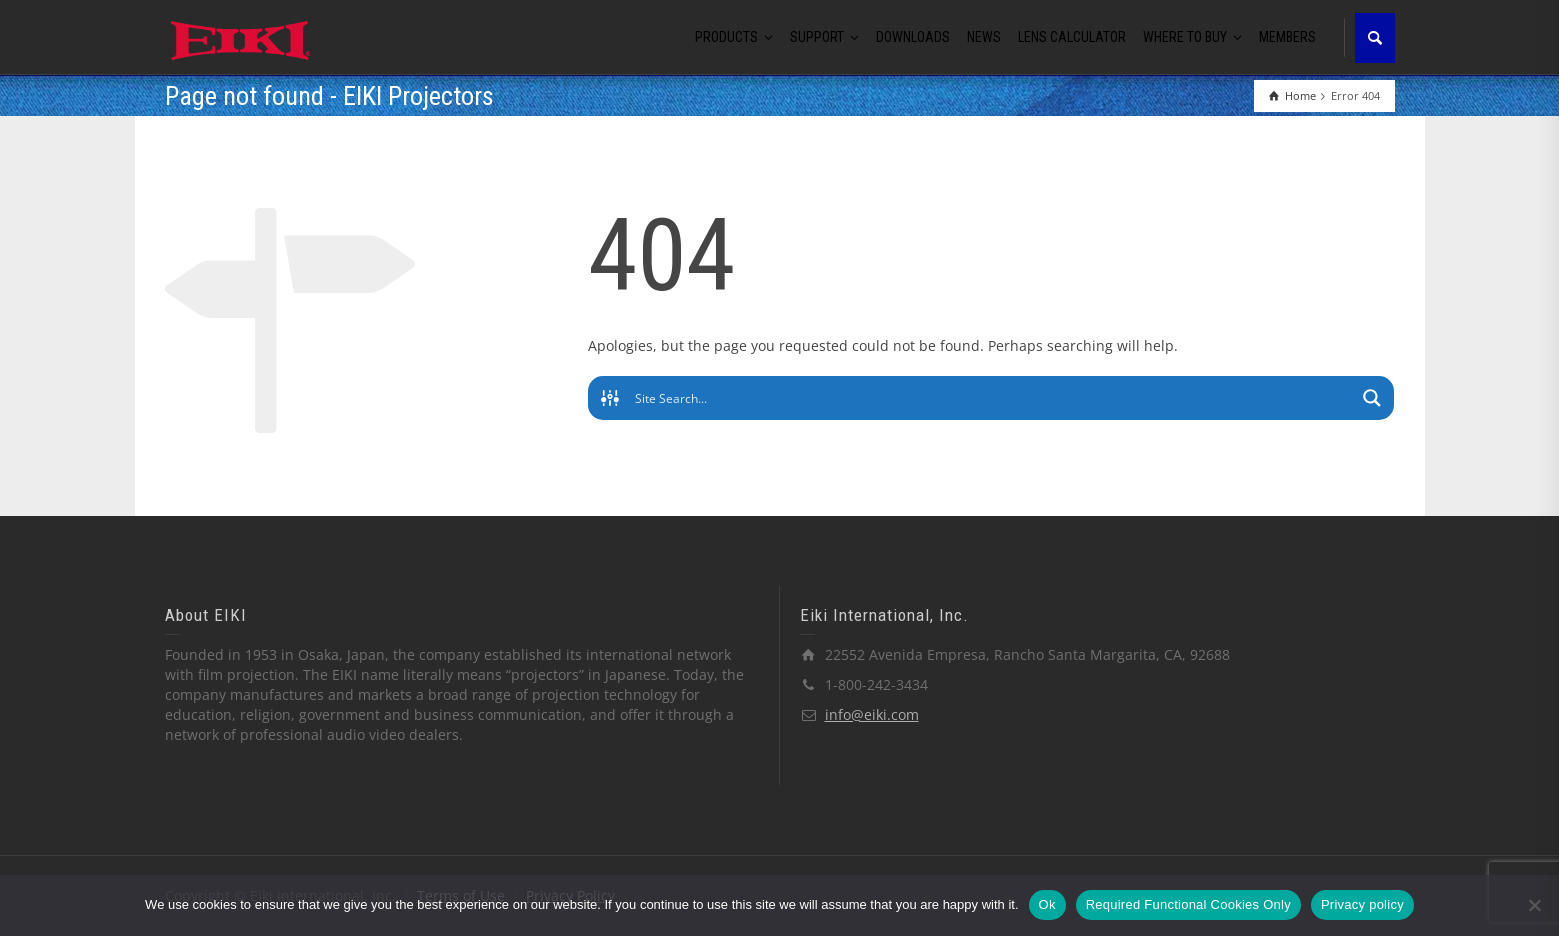 This screenshot has width=1559, height=936. What do you see at coordinates (992, 398) in the screenshot?
I see `[Search input]` at bounding box center [992, 398].